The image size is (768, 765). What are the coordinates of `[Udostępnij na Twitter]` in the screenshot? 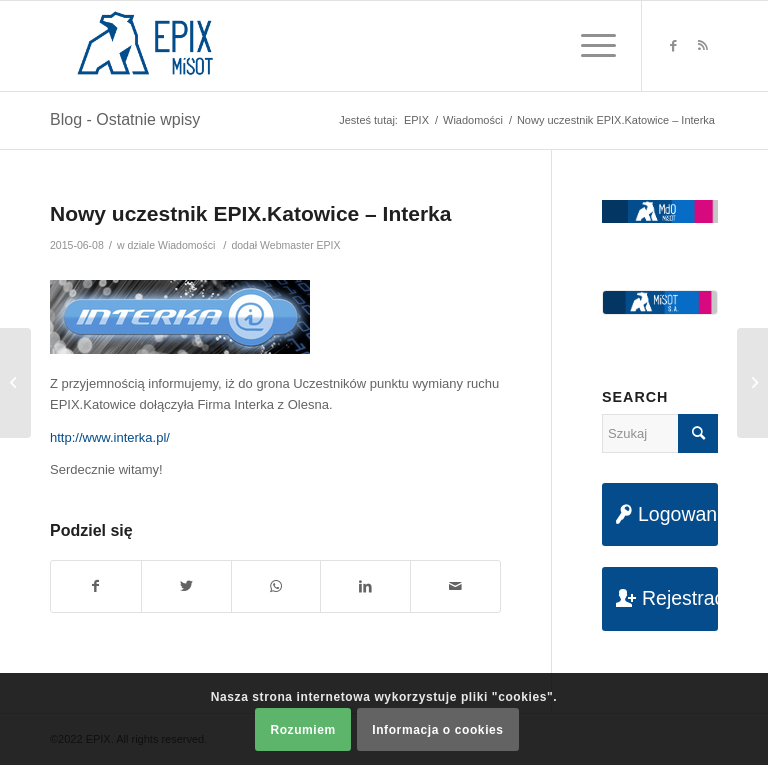 It's located at (186, 586).